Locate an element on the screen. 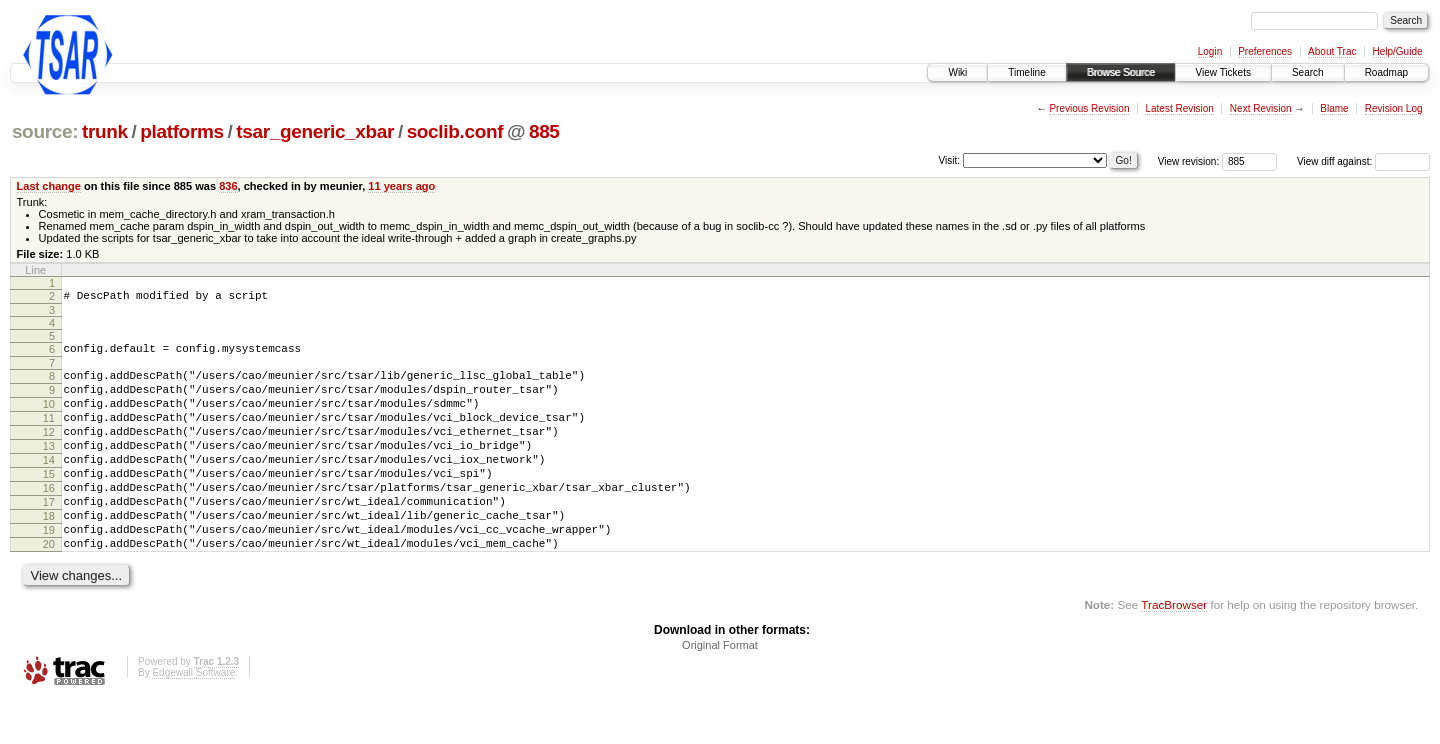  soclib.conf is located at coordinates (455, 131).